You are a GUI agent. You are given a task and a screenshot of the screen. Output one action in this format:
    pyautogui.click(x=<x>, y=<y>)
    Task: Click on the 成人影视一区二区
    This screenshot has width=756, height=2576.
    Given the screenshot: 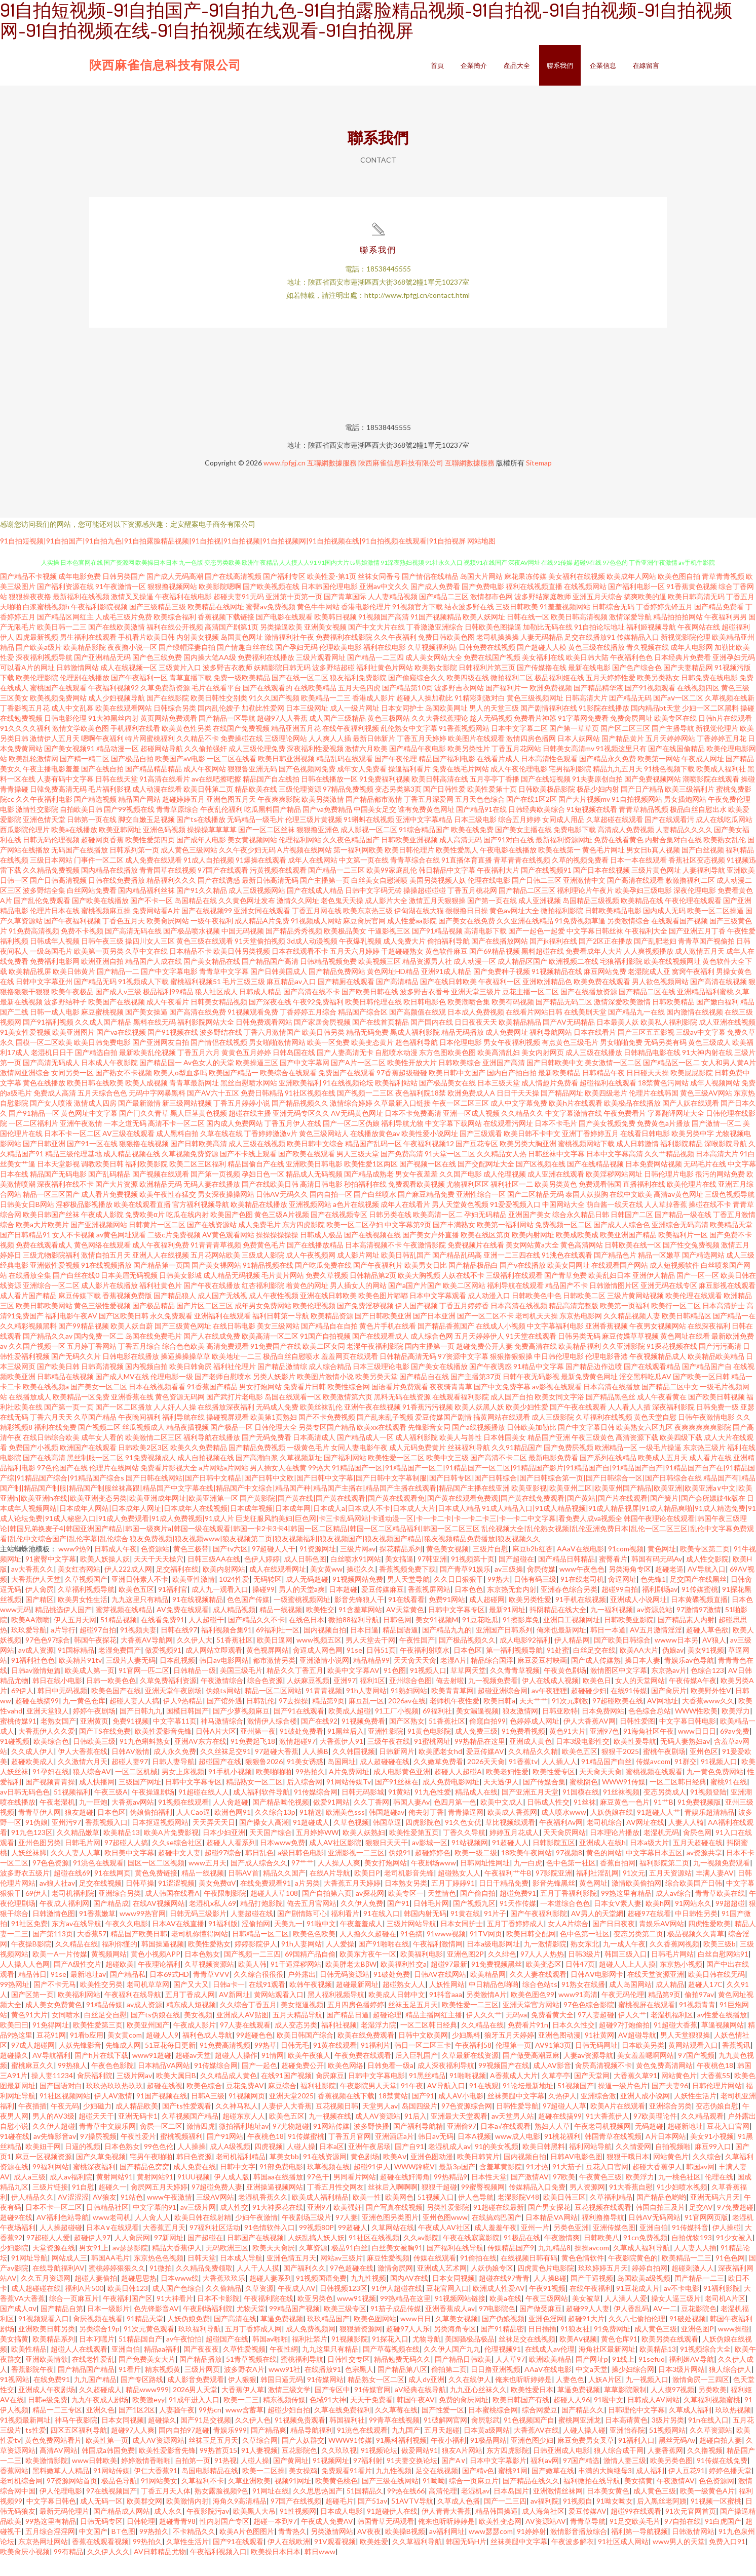 What is the action you would take?
    pyautogui.click(x=369, y=848)
    